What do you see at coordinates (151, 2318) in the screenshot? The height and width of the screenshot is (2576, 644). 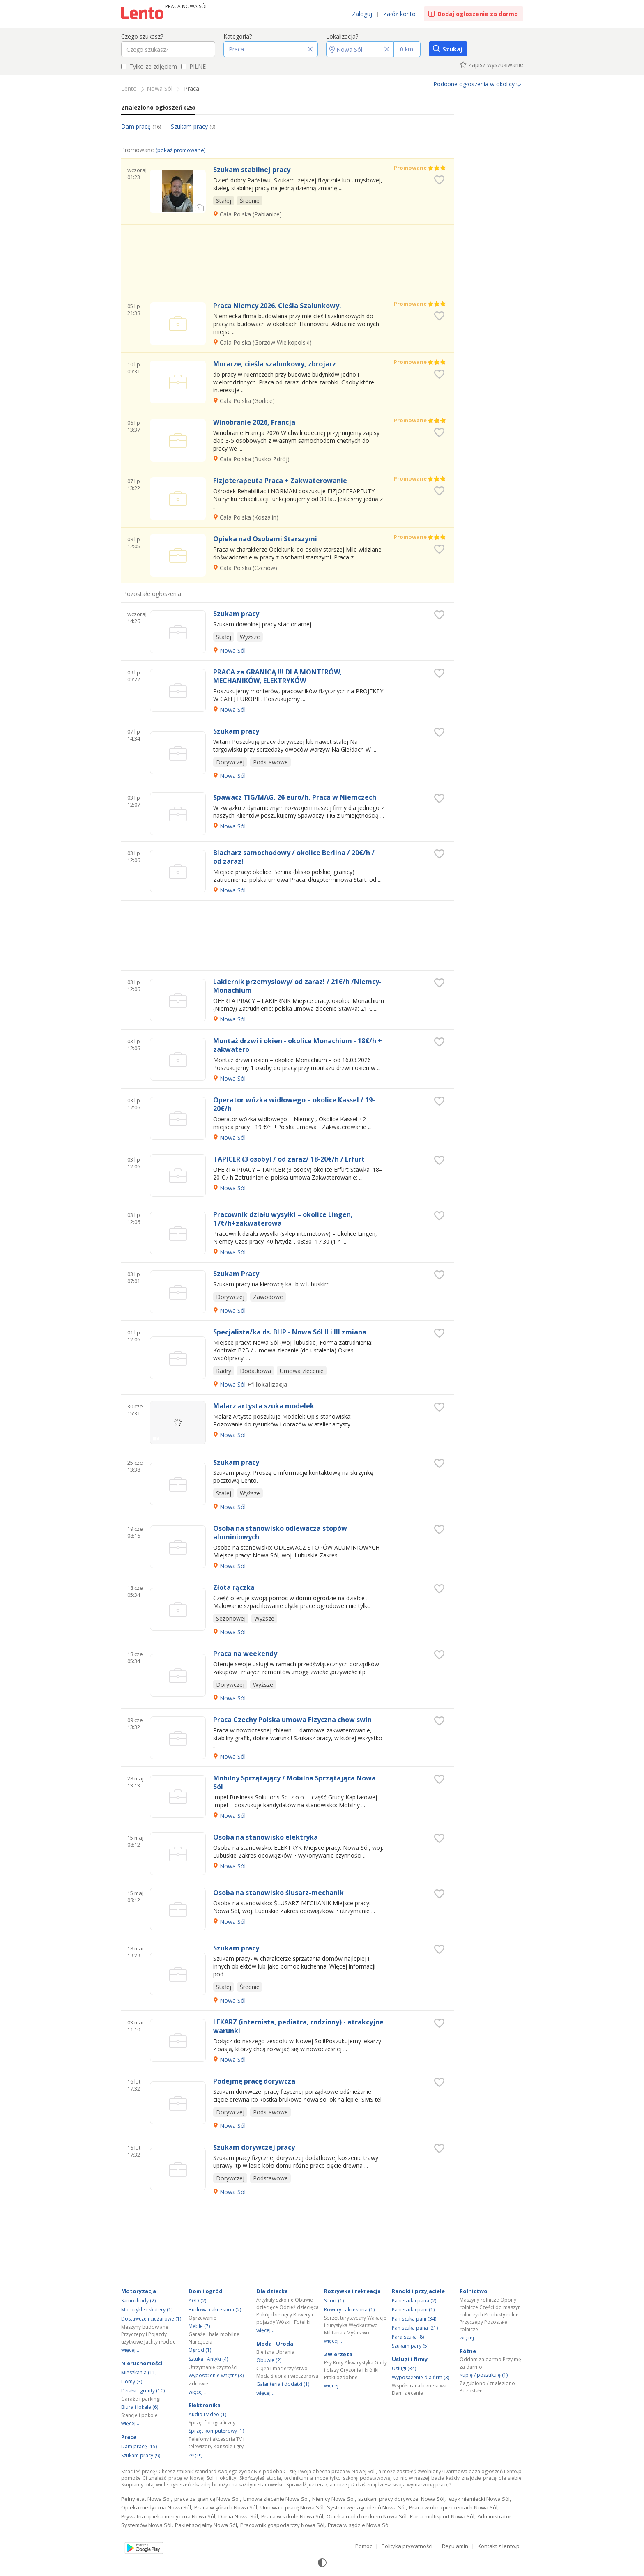 I see `Dostawcze i ciężarowe (1)` at bounding box center [151, 2318].